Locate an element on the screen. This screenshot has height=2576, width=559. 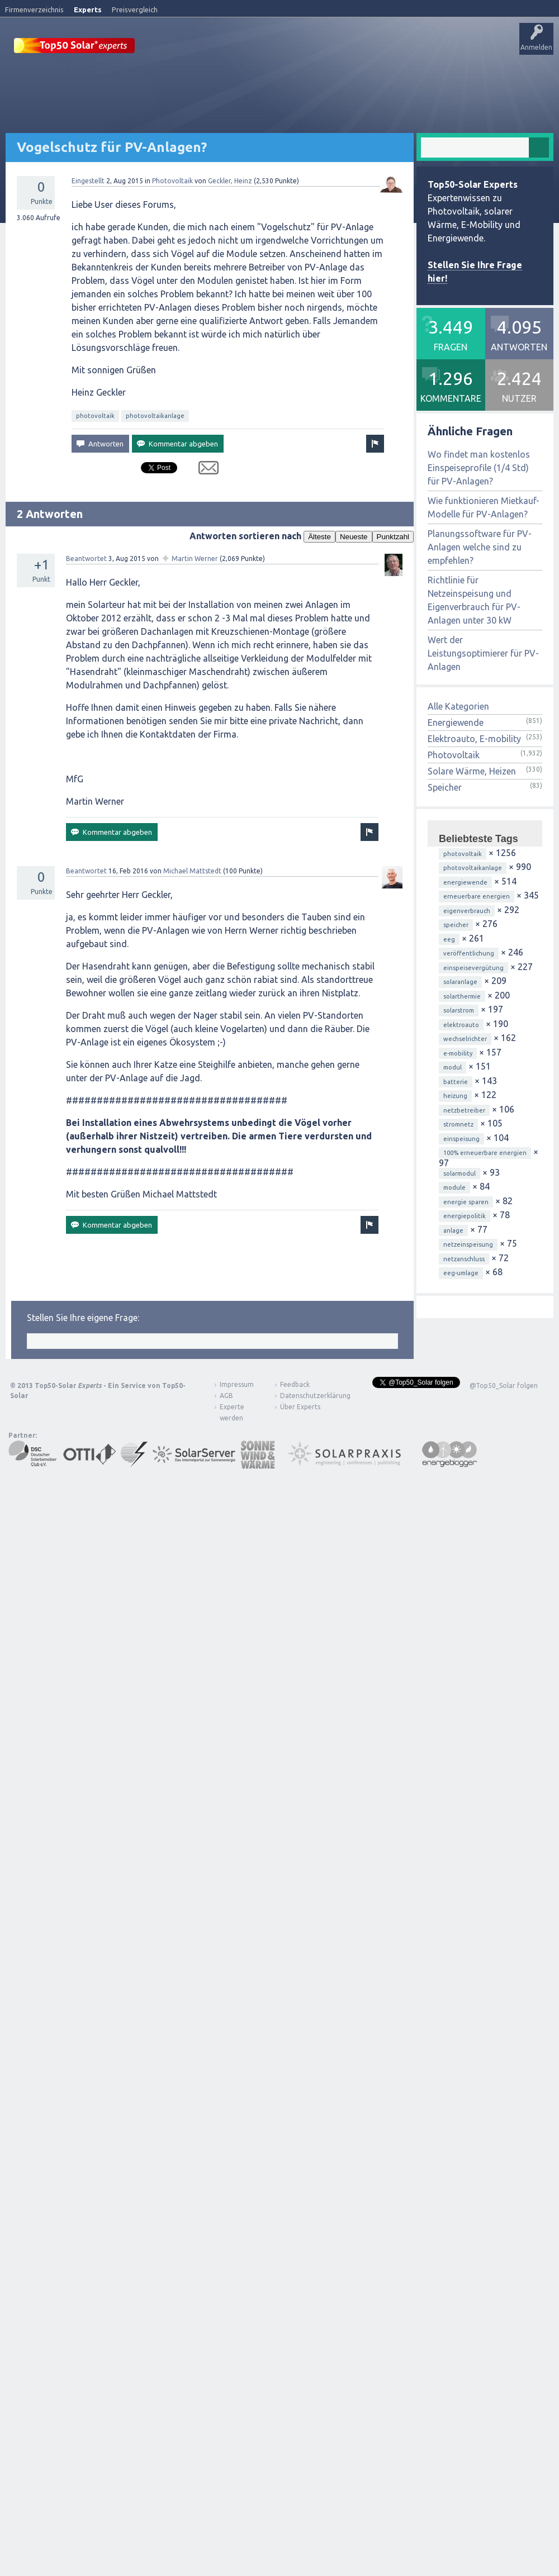
Solare Wärme, Heizen is located at coordinates (472, 802).